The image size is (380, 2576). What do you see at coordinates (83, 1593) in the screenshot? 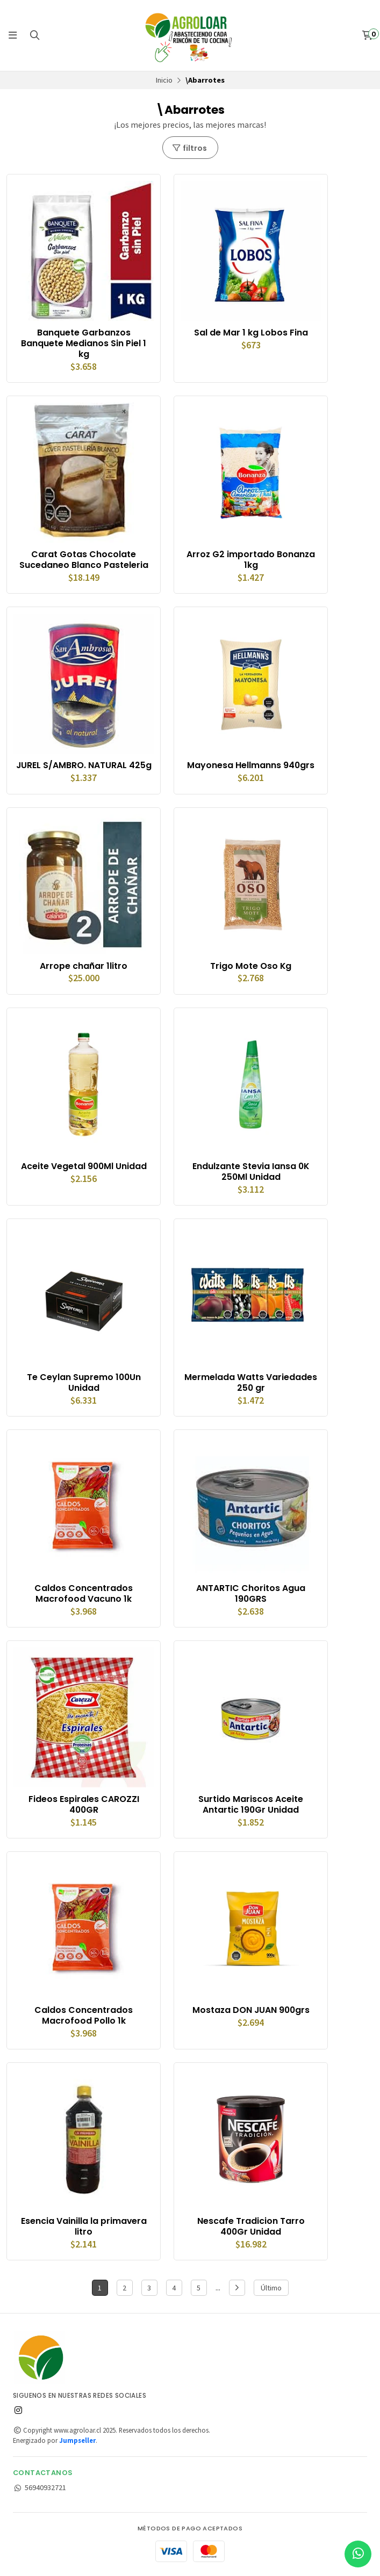
I see `Caldos Concentrados Macrofood Vacuno 1k` at bounding box center [83, 1593].